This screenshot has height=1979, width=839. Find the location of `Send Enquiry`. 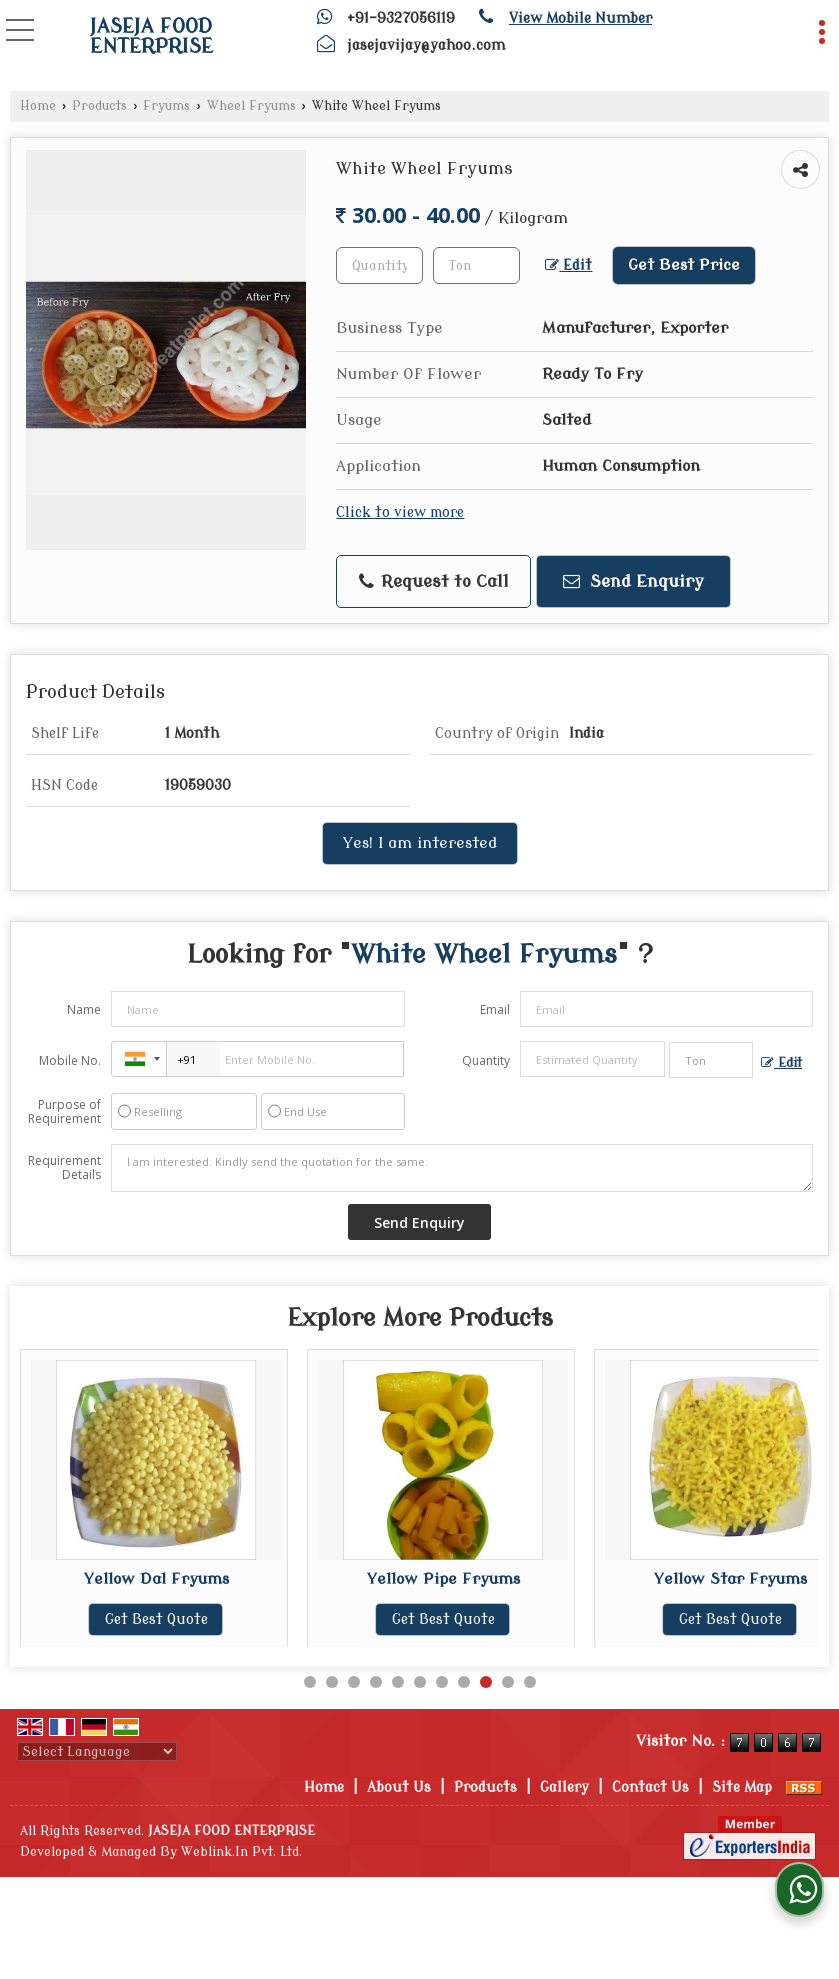

Send Enquiry is located at coordinates (633, 581).